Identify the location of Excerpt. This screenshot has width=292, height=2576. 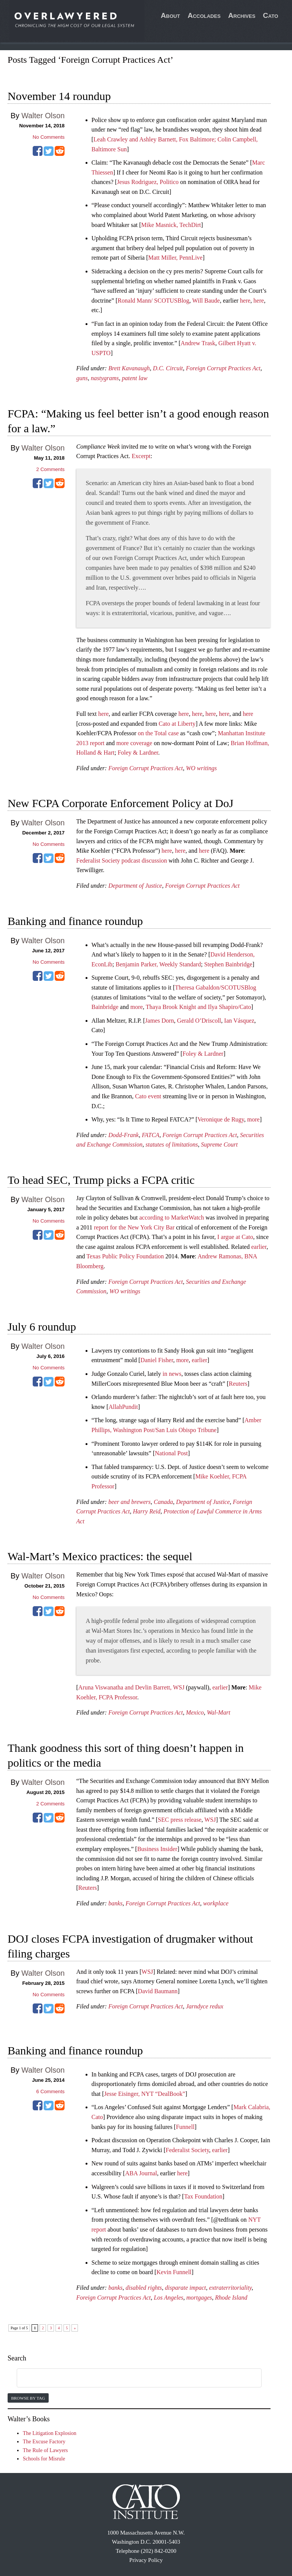
(141, 456).